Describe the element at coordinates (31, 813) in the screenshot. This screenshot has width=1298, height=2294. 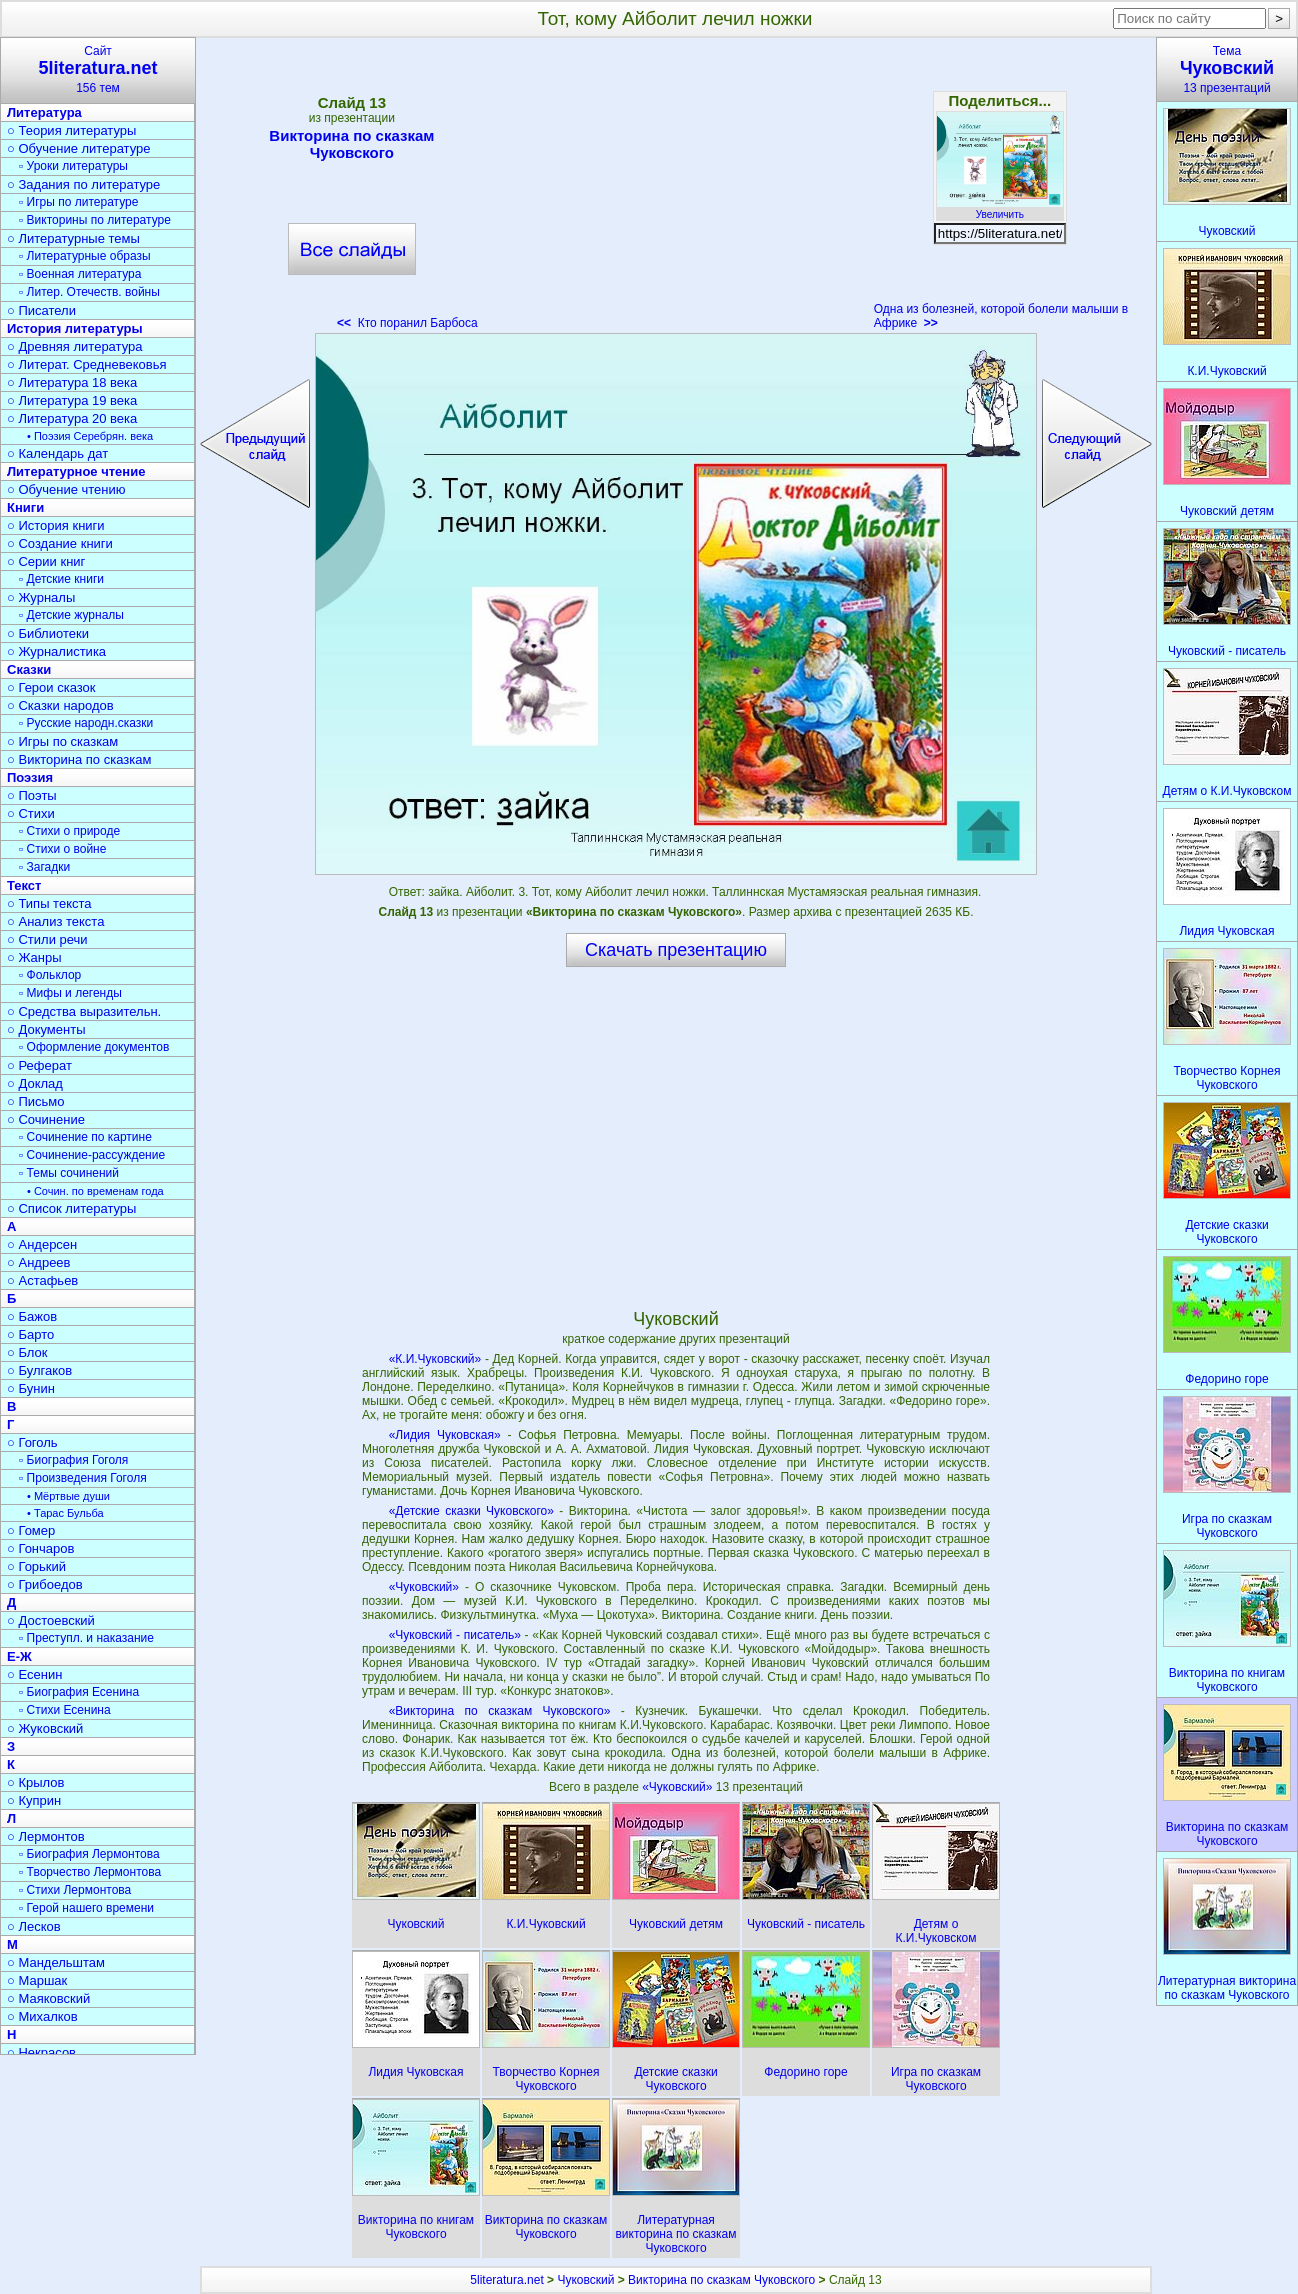
I see `○ Стихи` at that location.